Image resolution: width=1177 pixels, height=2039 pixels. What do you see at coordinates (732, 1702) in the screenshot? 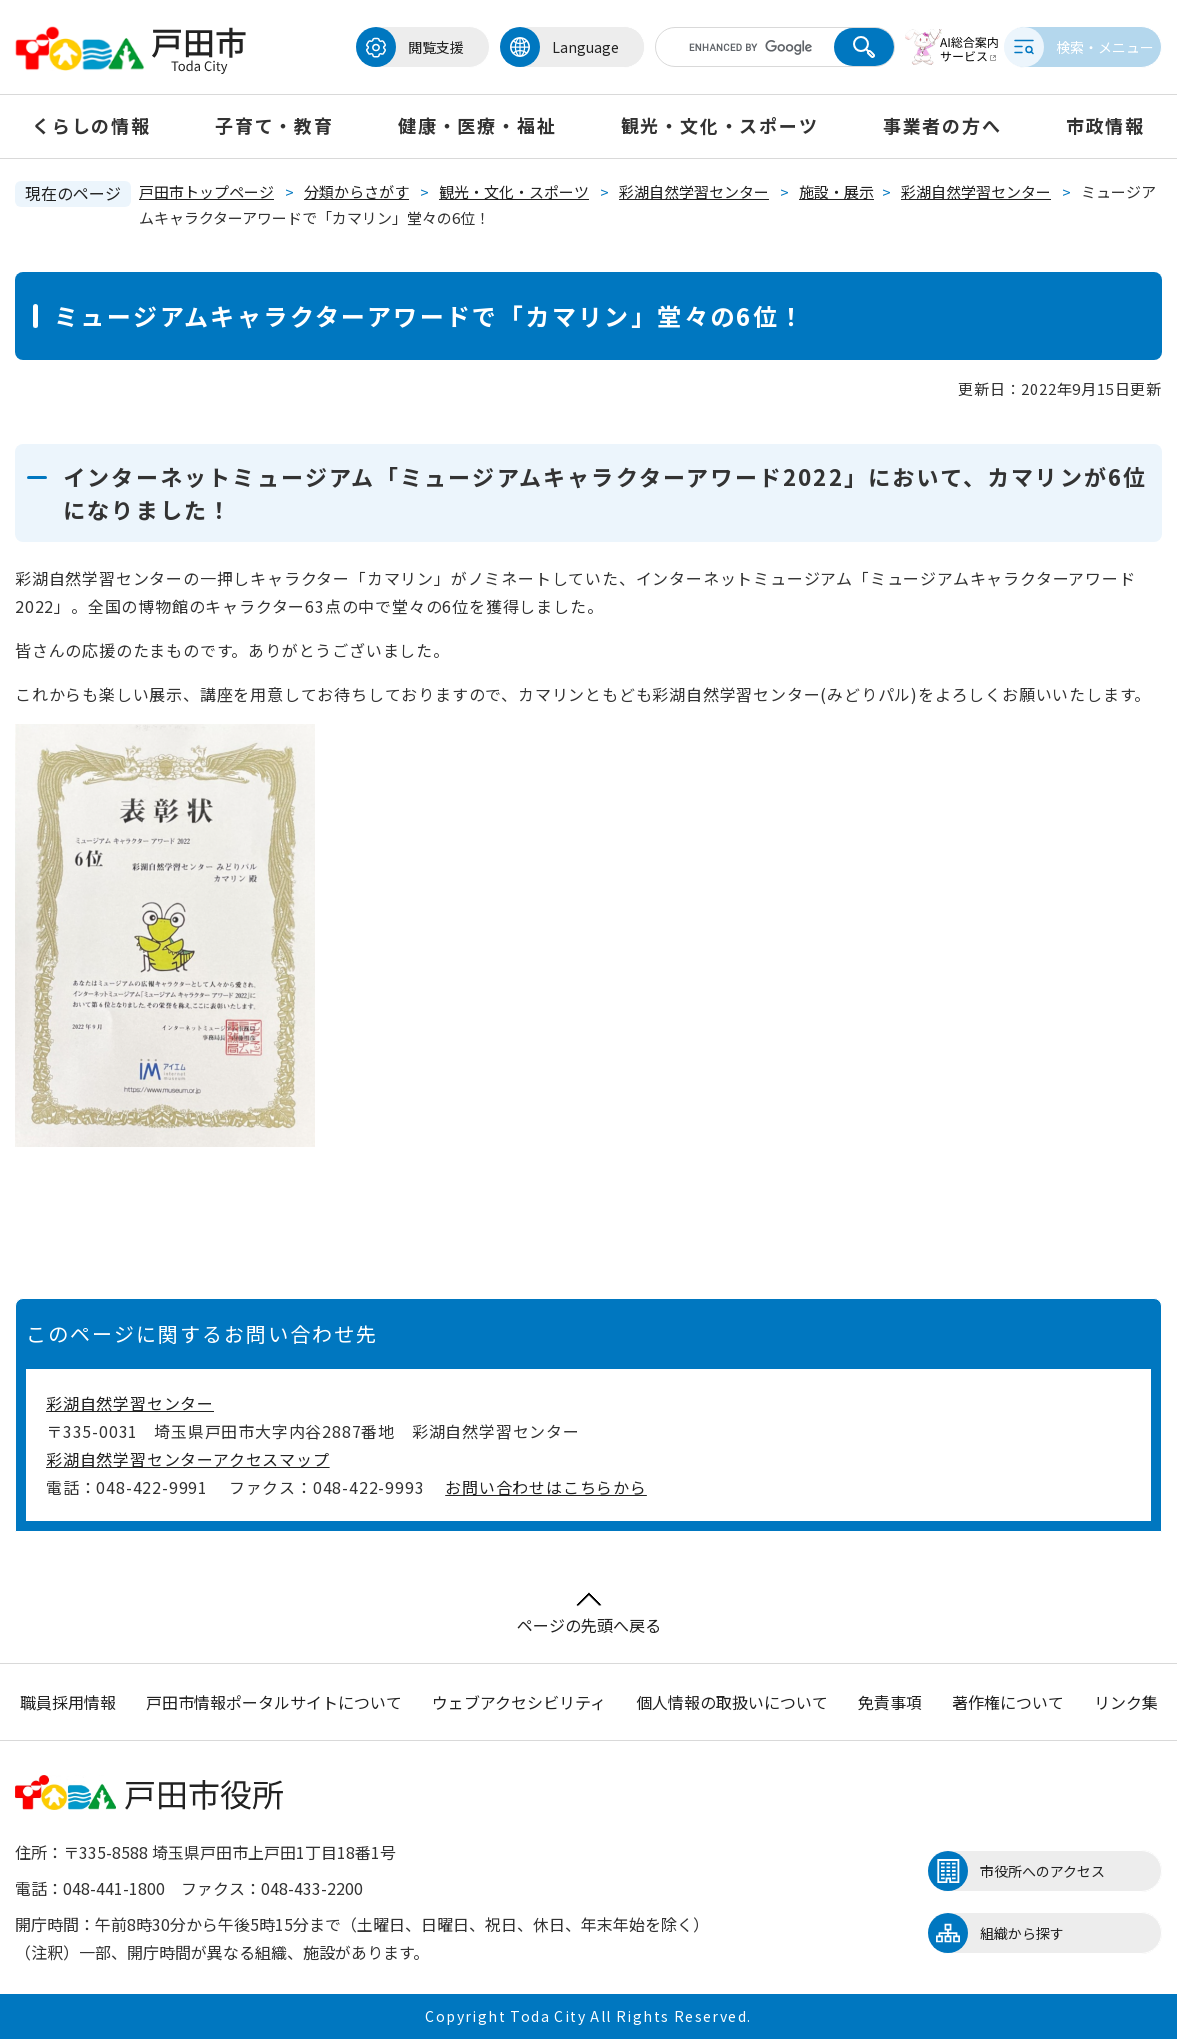
I see `個人情報の取扱いについて` at bounding box center [732, 1702].